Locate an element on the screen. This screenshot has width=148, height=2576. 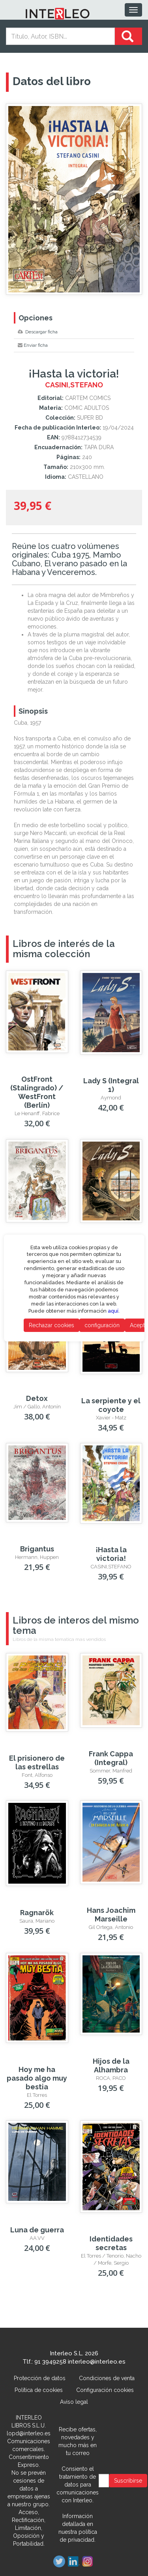
Lady S (Integral 1) is located at coordinates (111, 1085).